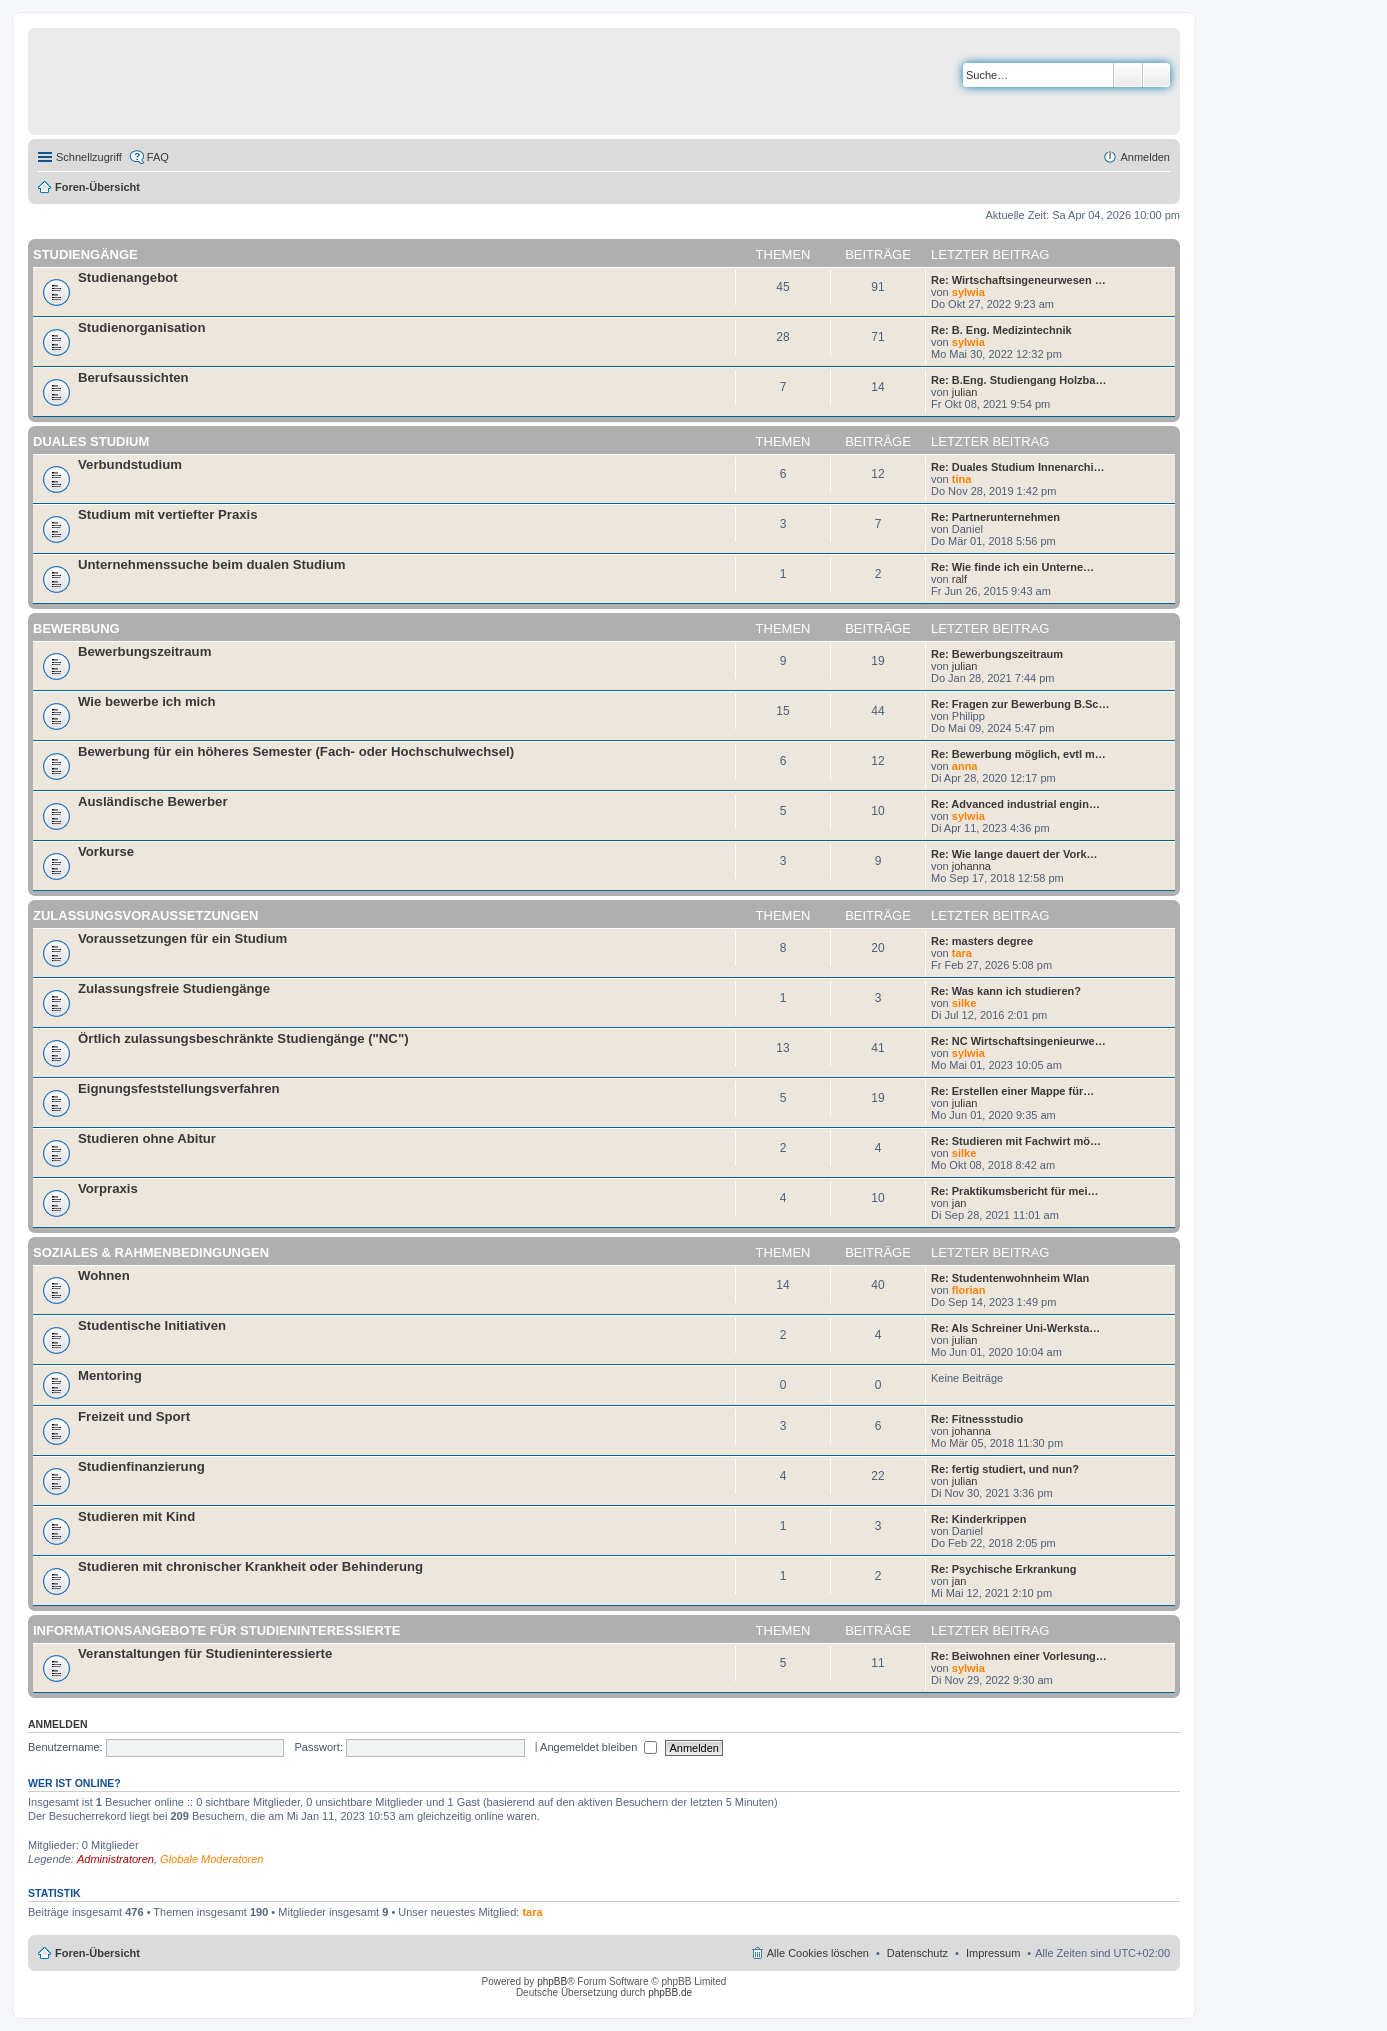 Image resolution: width=1387 pixels, height=2031 pixels. What do you see at coordinates (1016, 1141) in the screenshot?
I see `Re: Studieren mit Fachwirt mö…` at bounding box center [1016, 1141].